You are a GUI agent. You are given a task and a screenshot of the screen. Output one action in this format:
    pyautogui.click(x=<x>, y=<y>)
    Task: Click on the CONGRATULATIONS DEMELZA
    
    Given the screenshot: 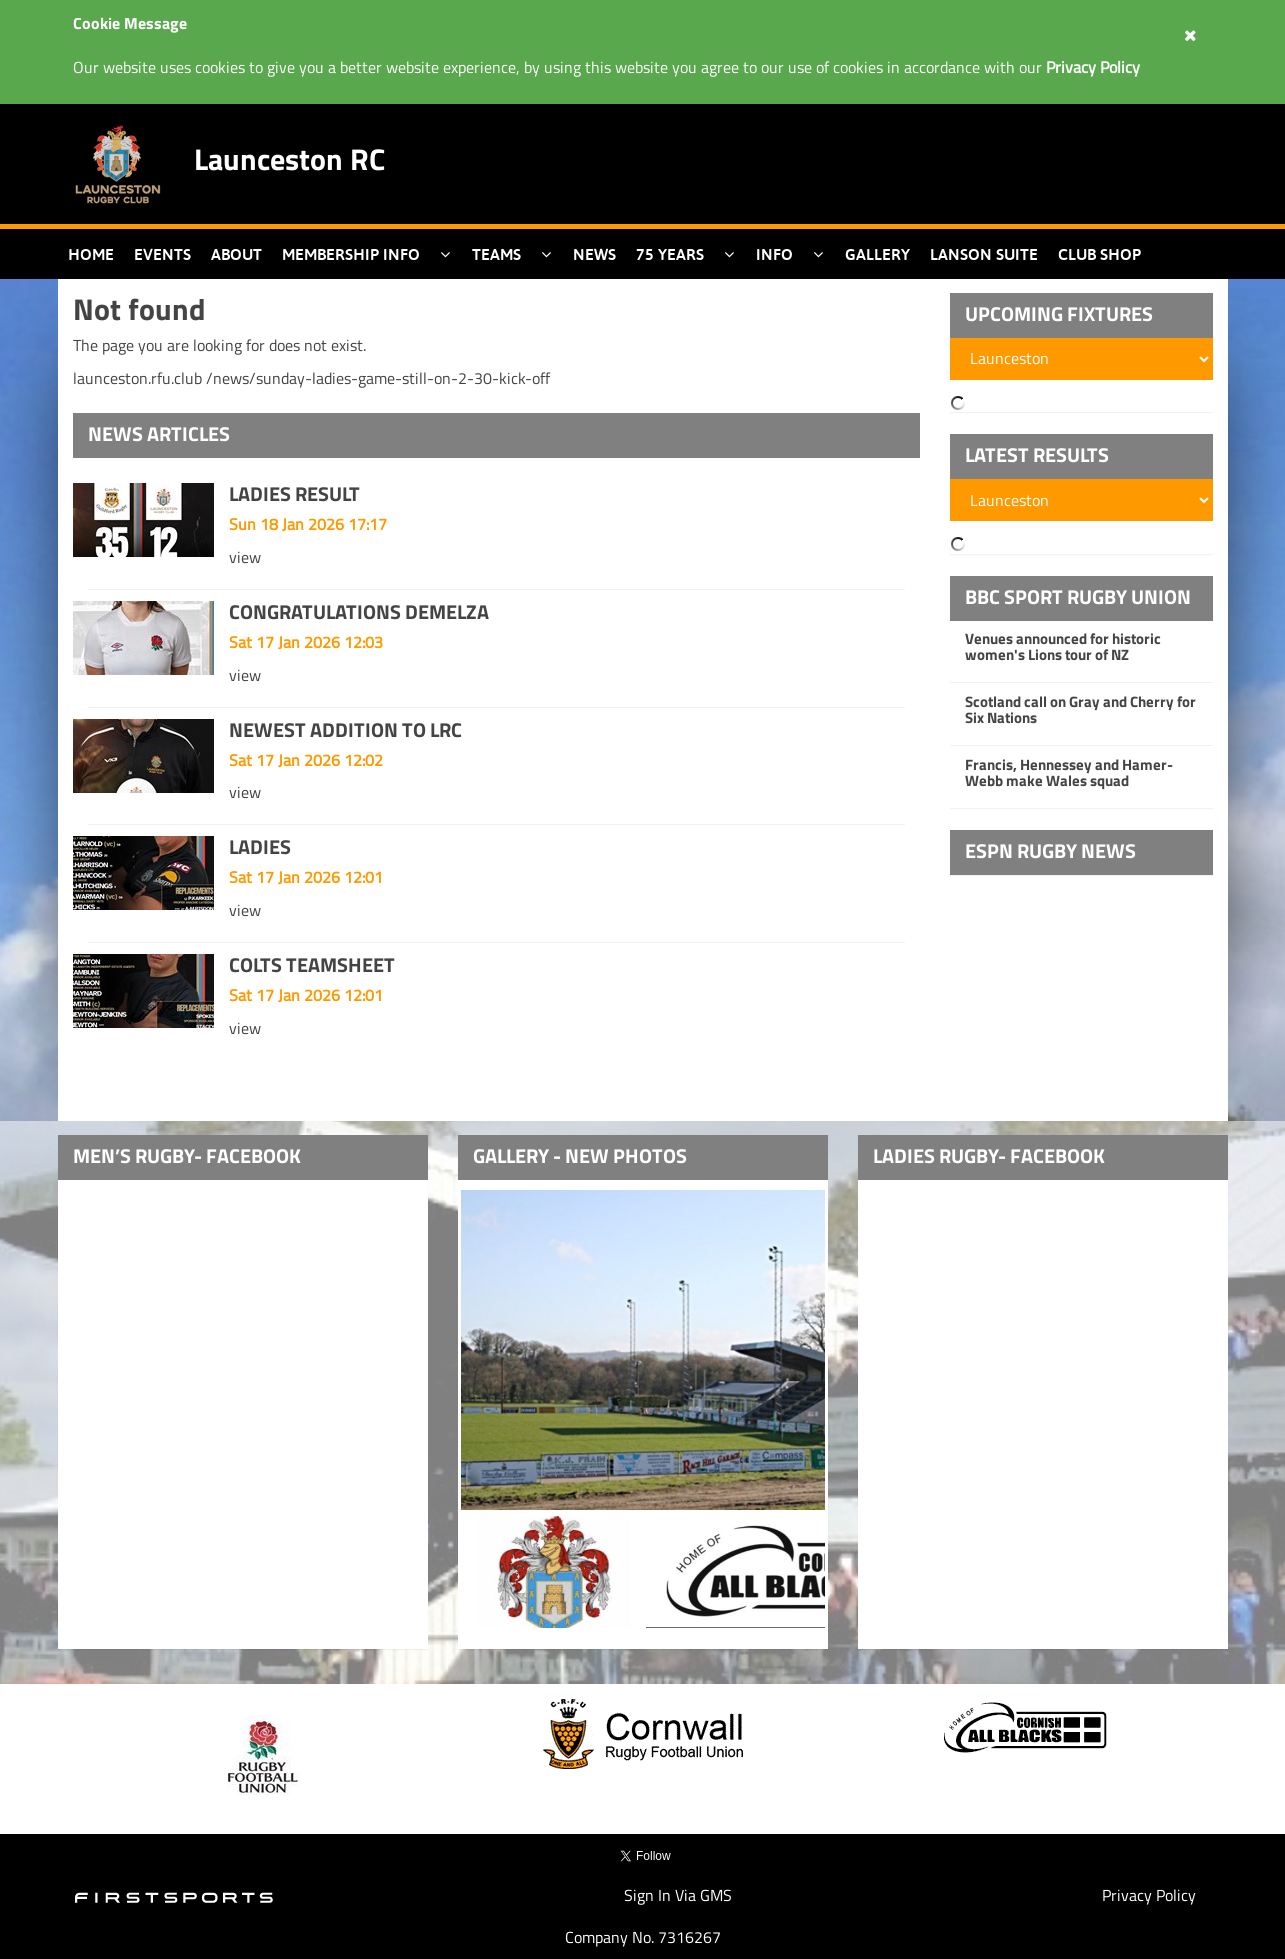 What is the action you would take?
    pyautogui.click(x=359, y=611)
    